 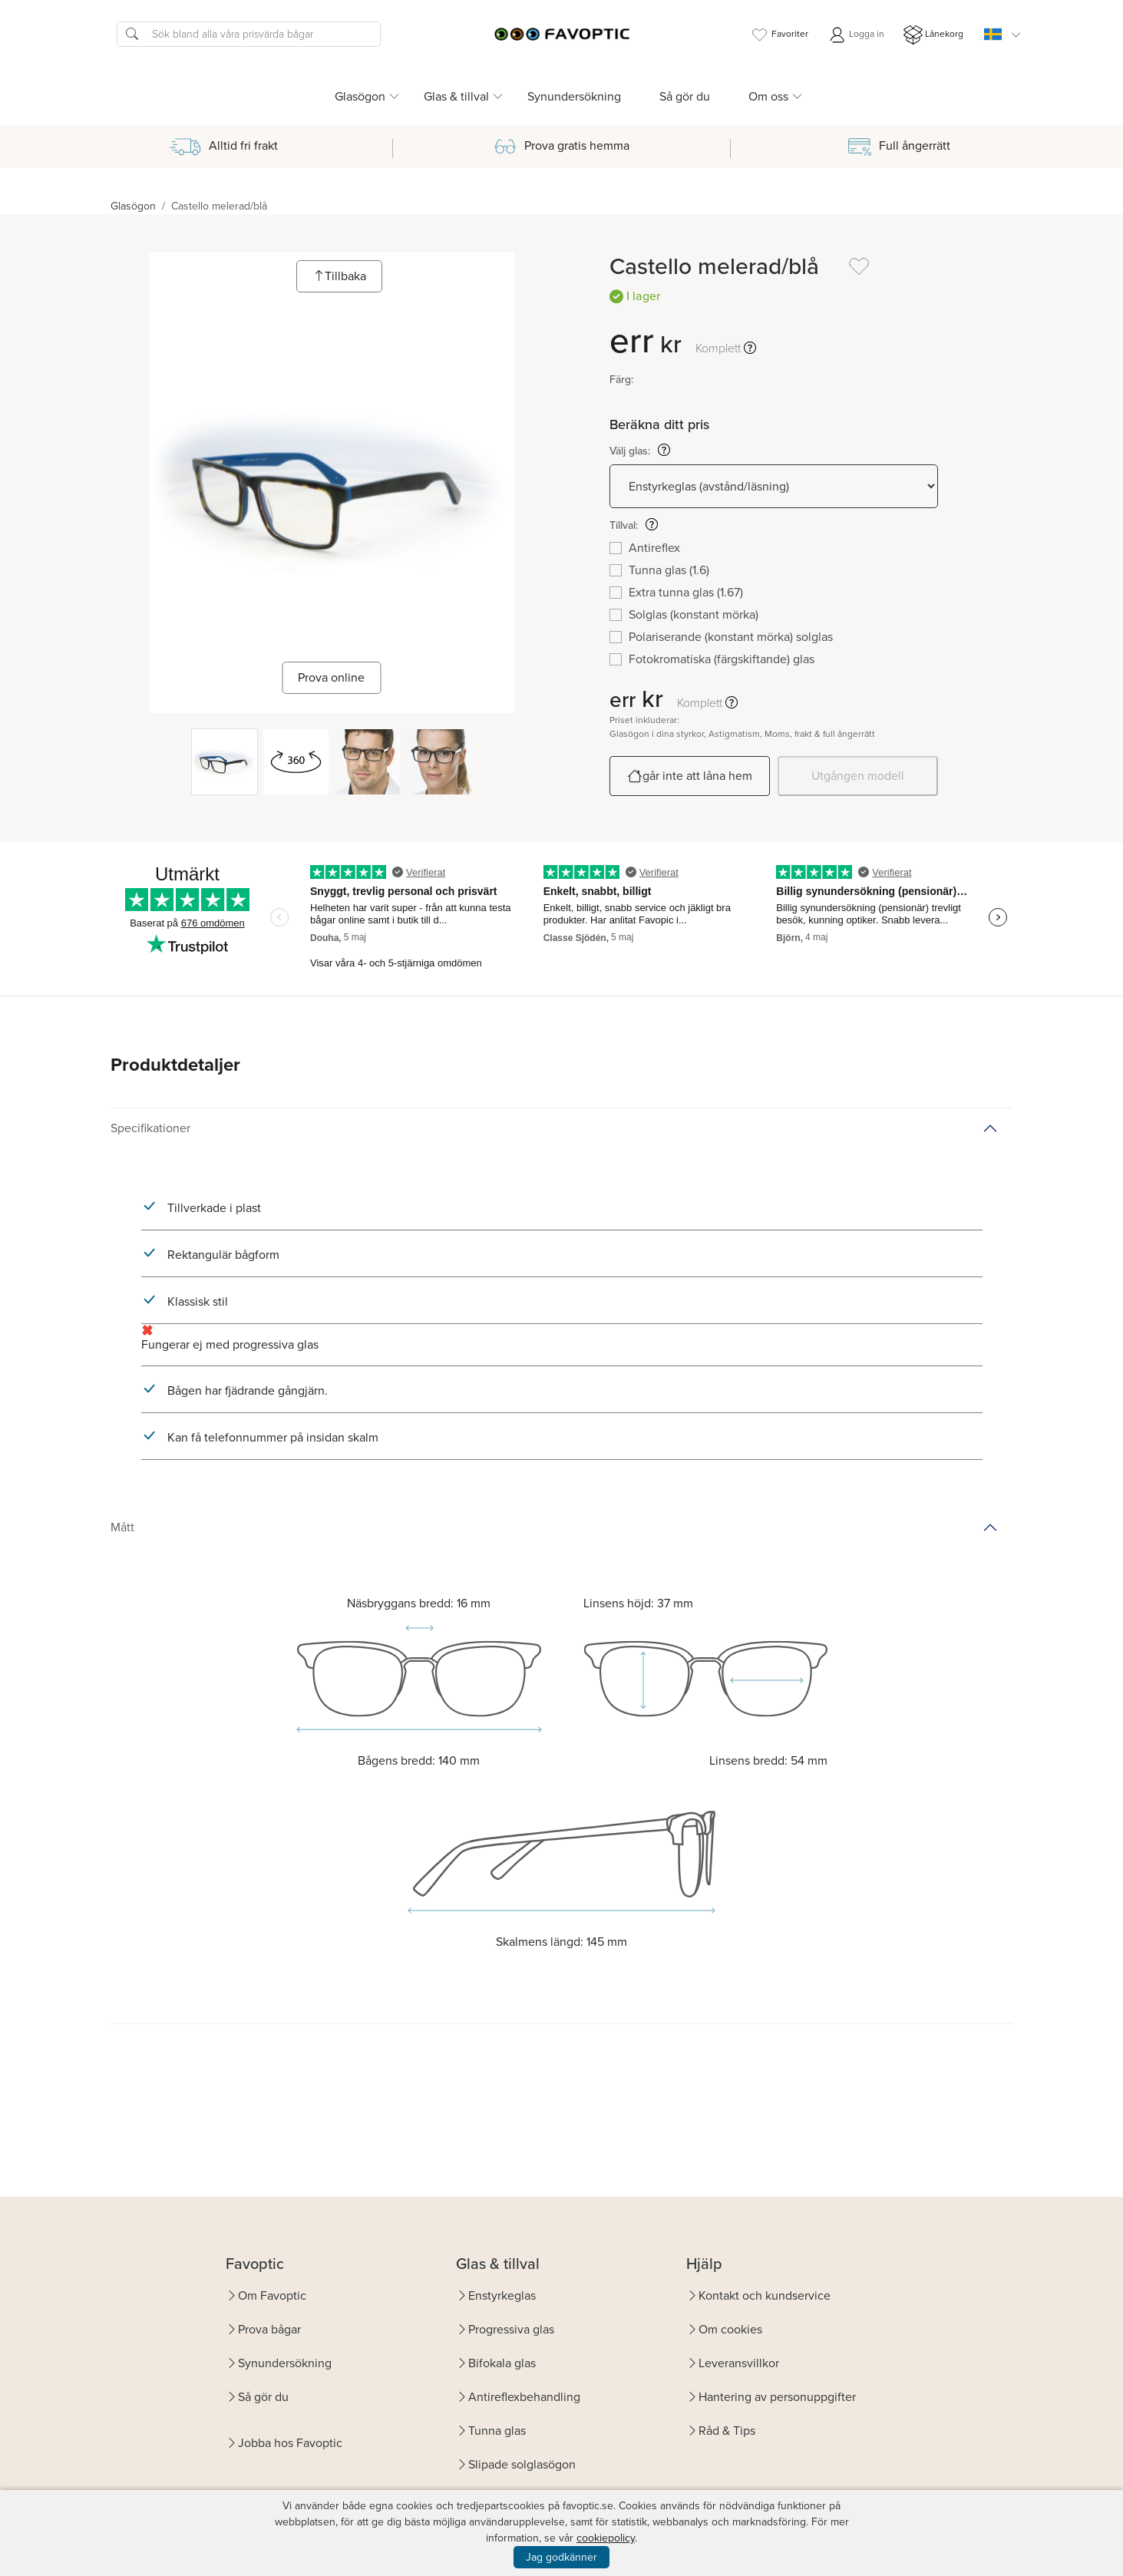 I want to click on Om cookies, so click(x=730, y=2329).